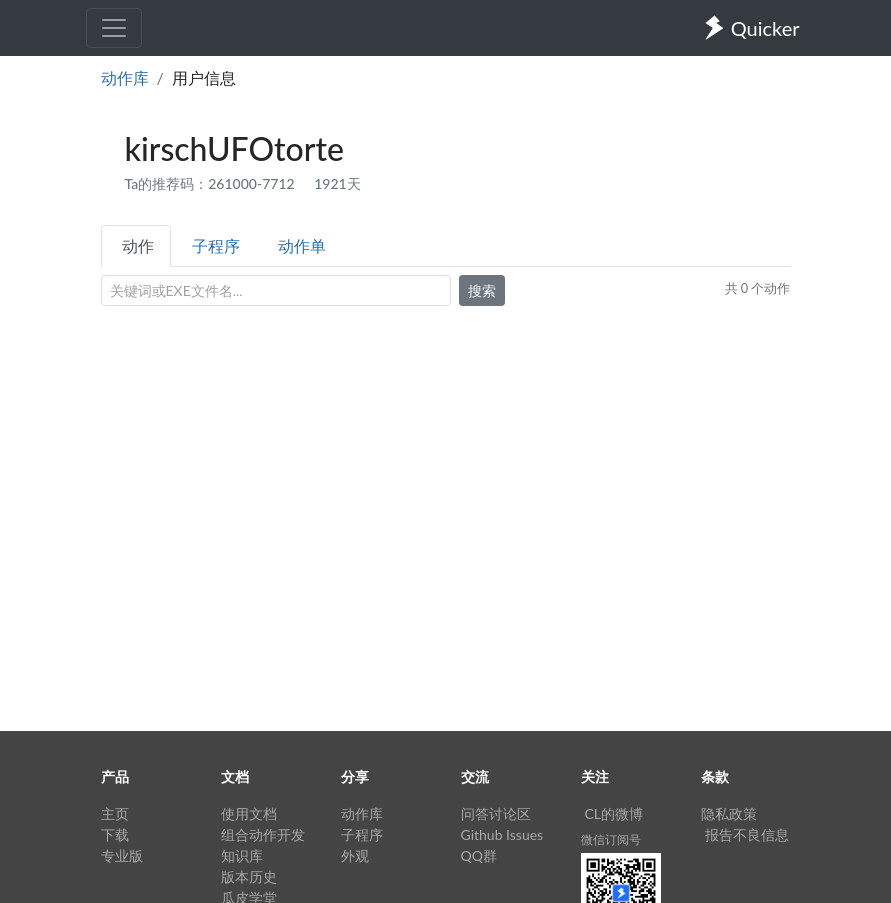 Image resolution: width=891 pixels, height=903 pixels. I want to click on 动作库, so click(125, 77).